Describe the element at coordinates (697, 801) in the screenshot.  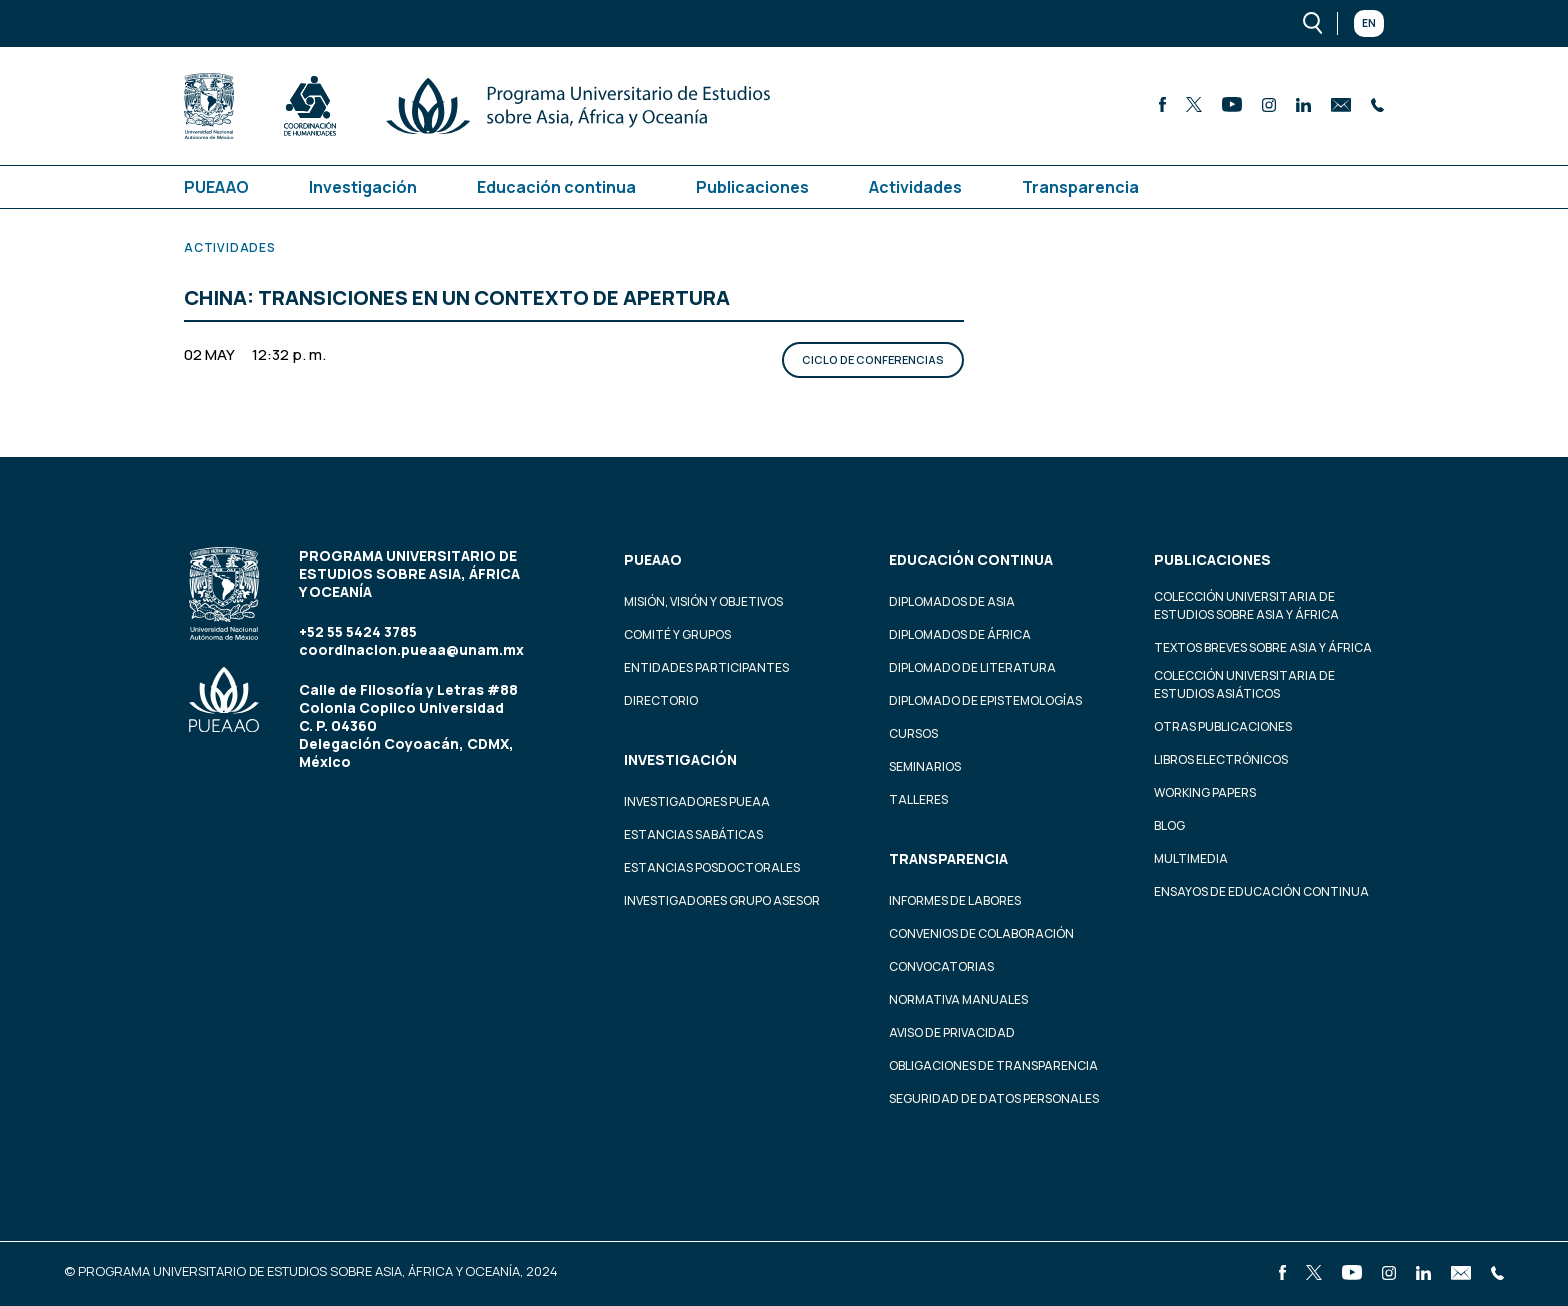
I see `Investigadores PUEAA` at that location.